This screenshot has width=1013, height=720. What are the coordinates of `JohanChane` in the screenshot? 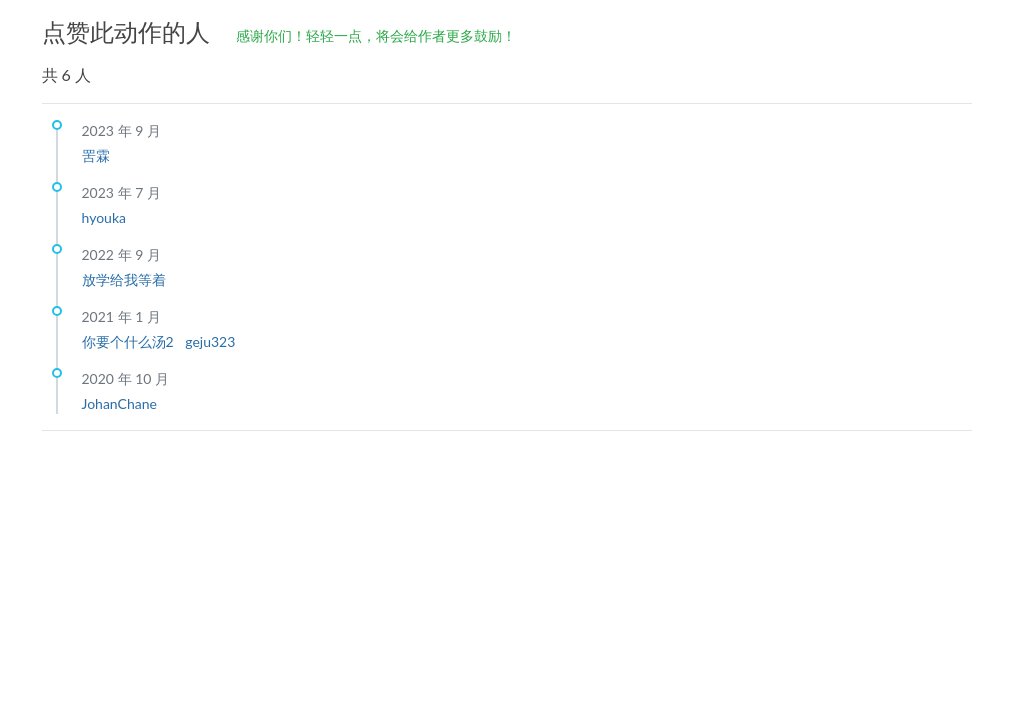 It's located at (119, 403).